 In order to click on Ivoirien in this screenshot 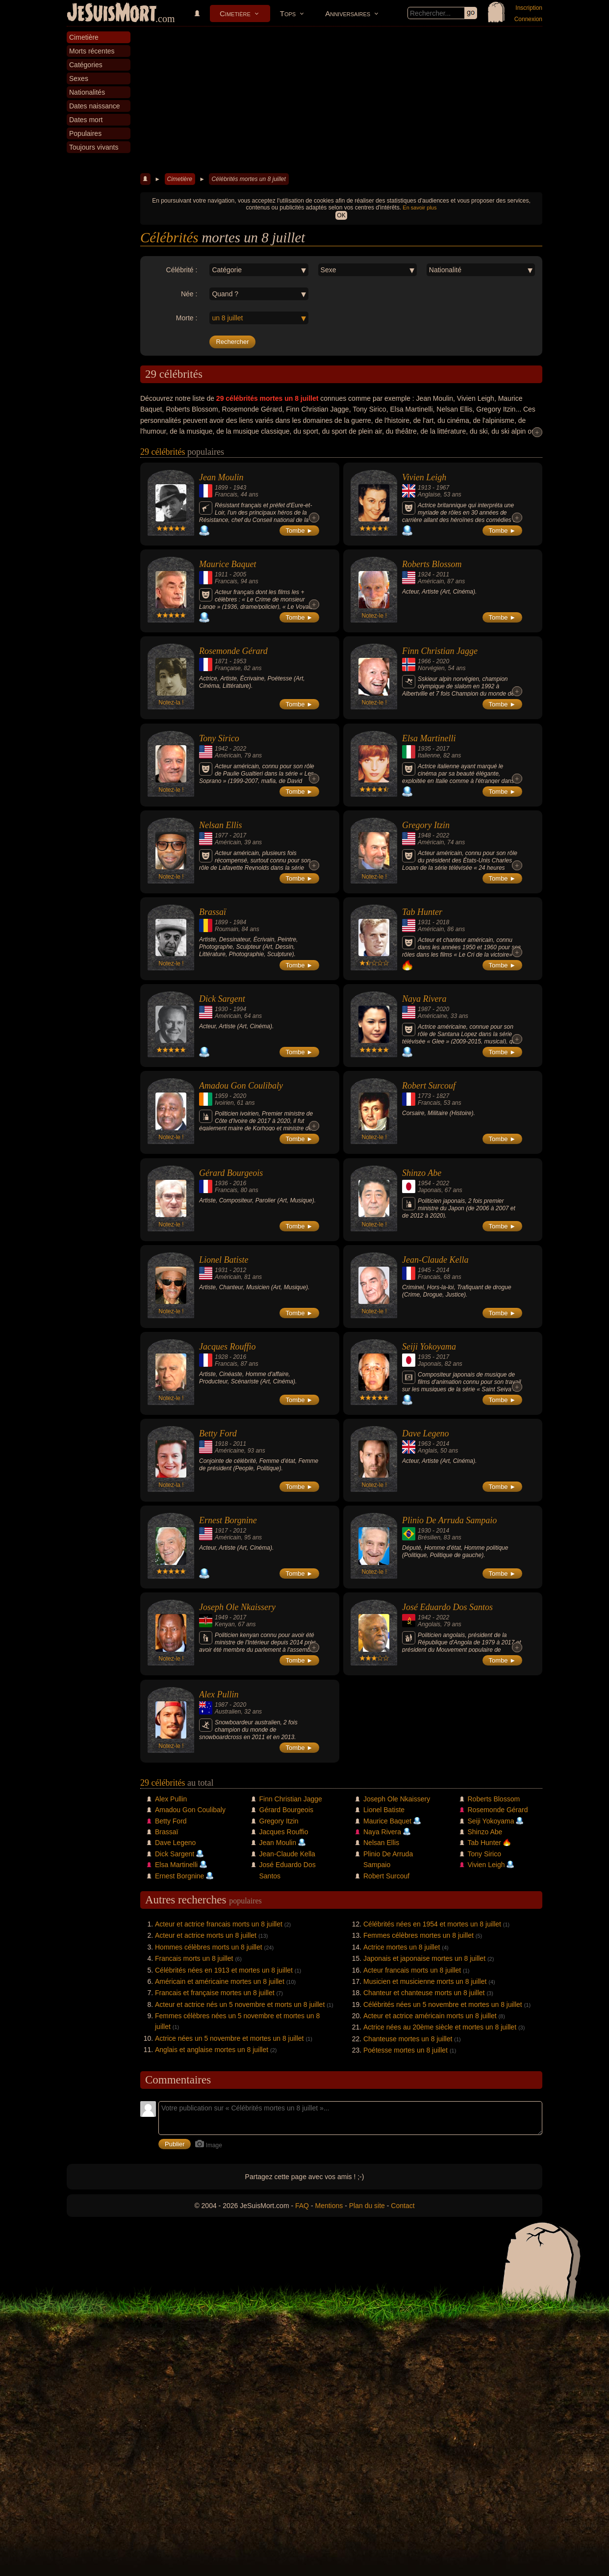, I will do `click(224, 1102)`.